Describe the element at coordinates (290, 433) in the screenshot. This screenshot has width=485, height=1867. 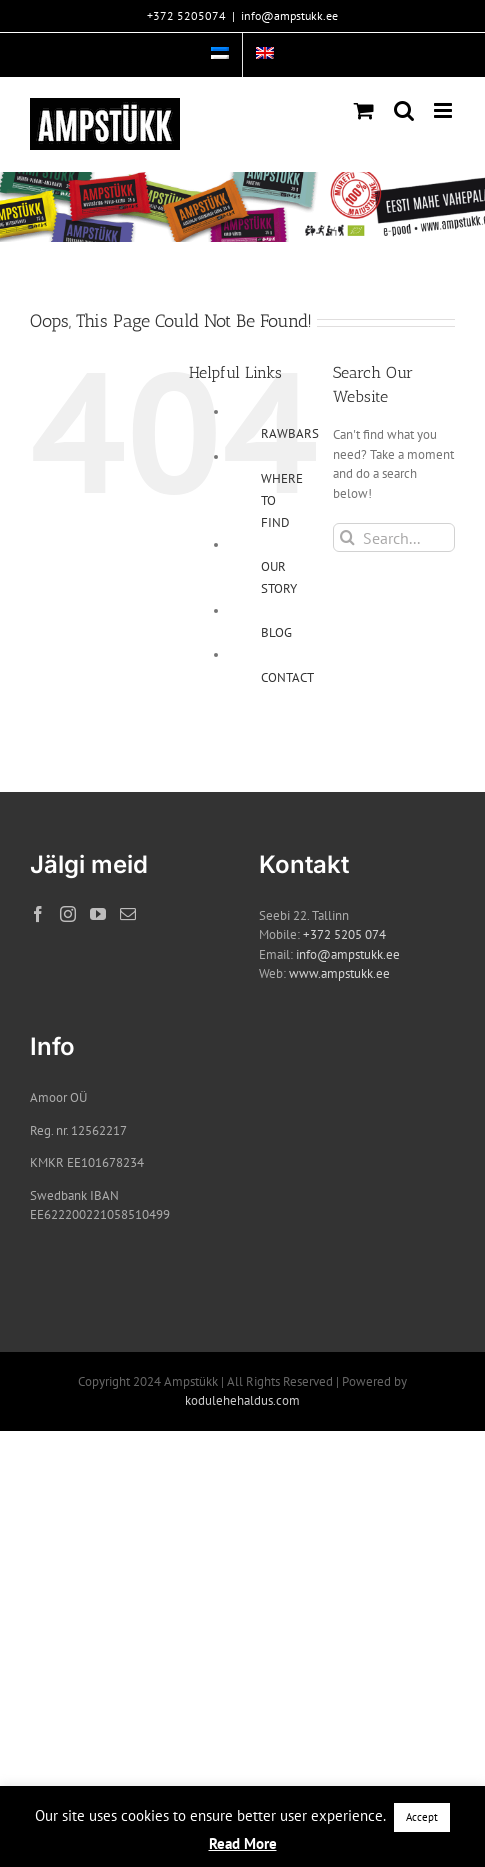
I see `RAWBARS` at that location.